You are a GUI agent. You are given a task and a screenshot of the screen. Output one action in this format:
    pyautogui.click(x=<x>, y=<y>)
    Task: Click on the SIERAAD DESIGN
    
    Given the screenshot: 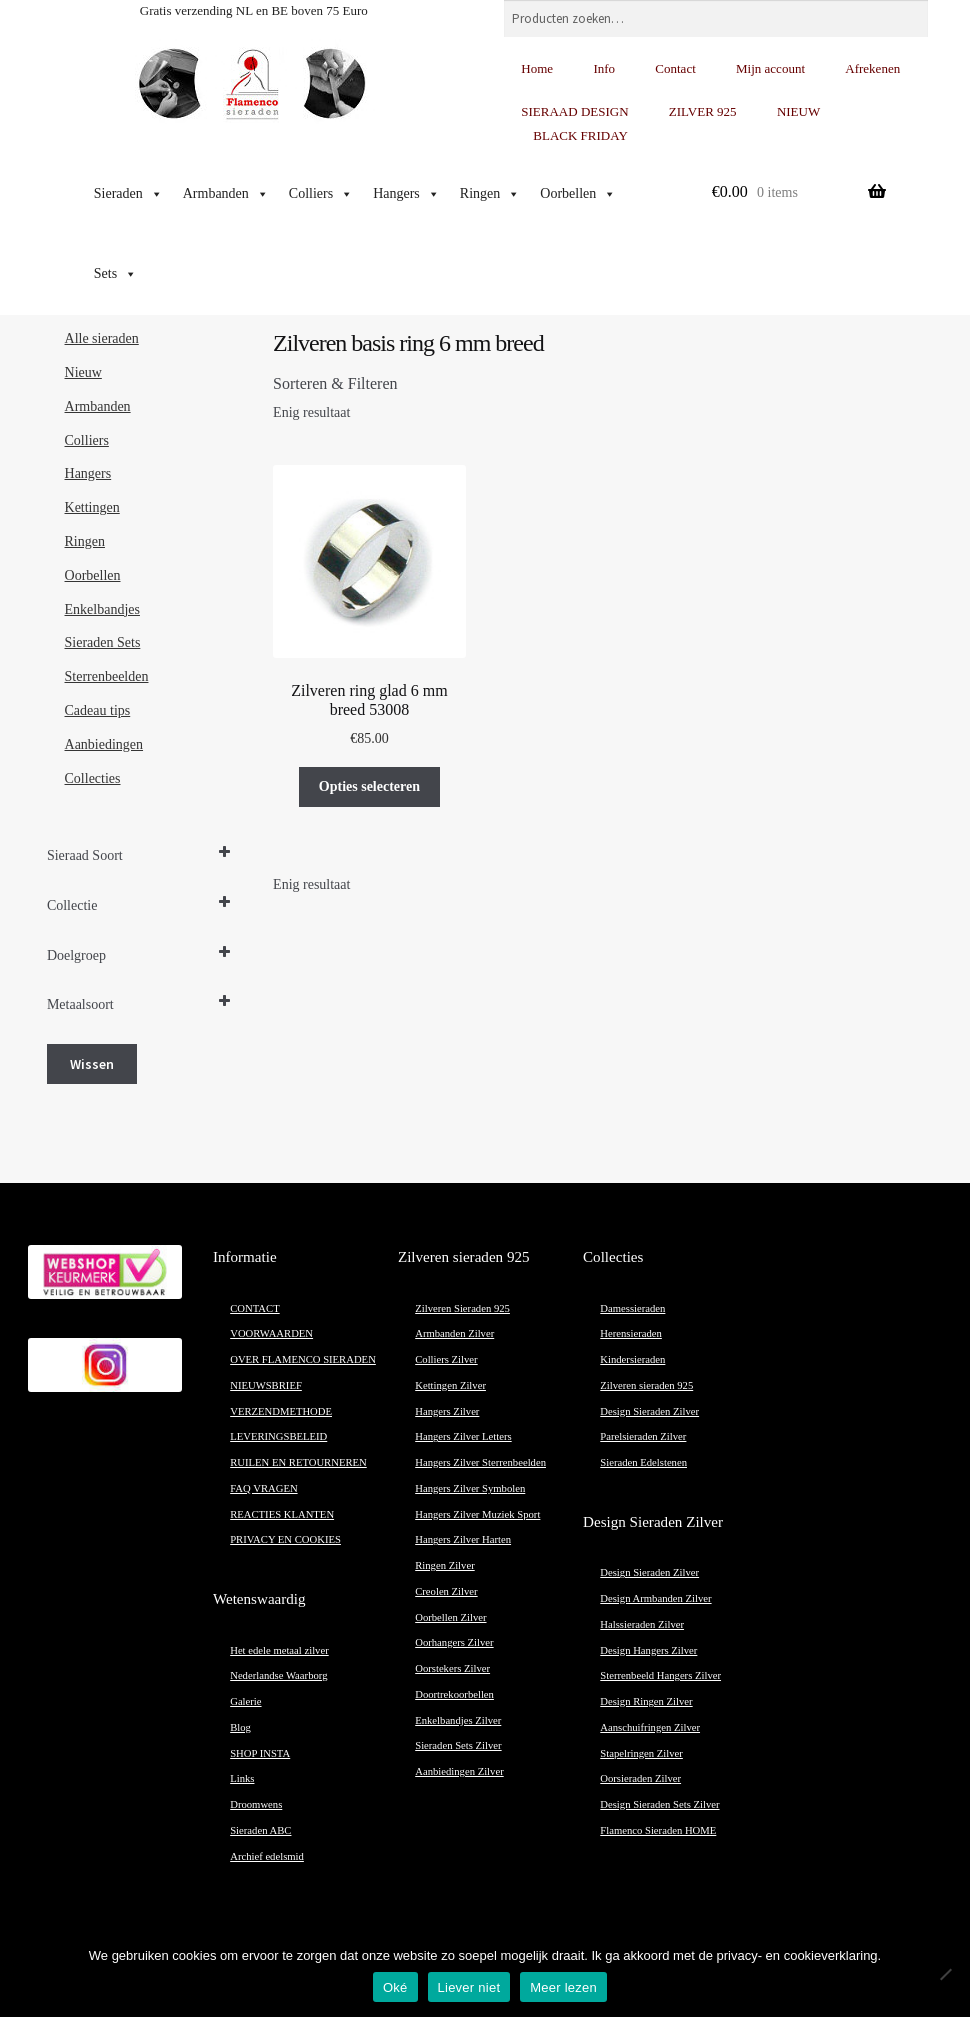 What is the action you would take?
    pyautogui.click(x=574, y=111)
    